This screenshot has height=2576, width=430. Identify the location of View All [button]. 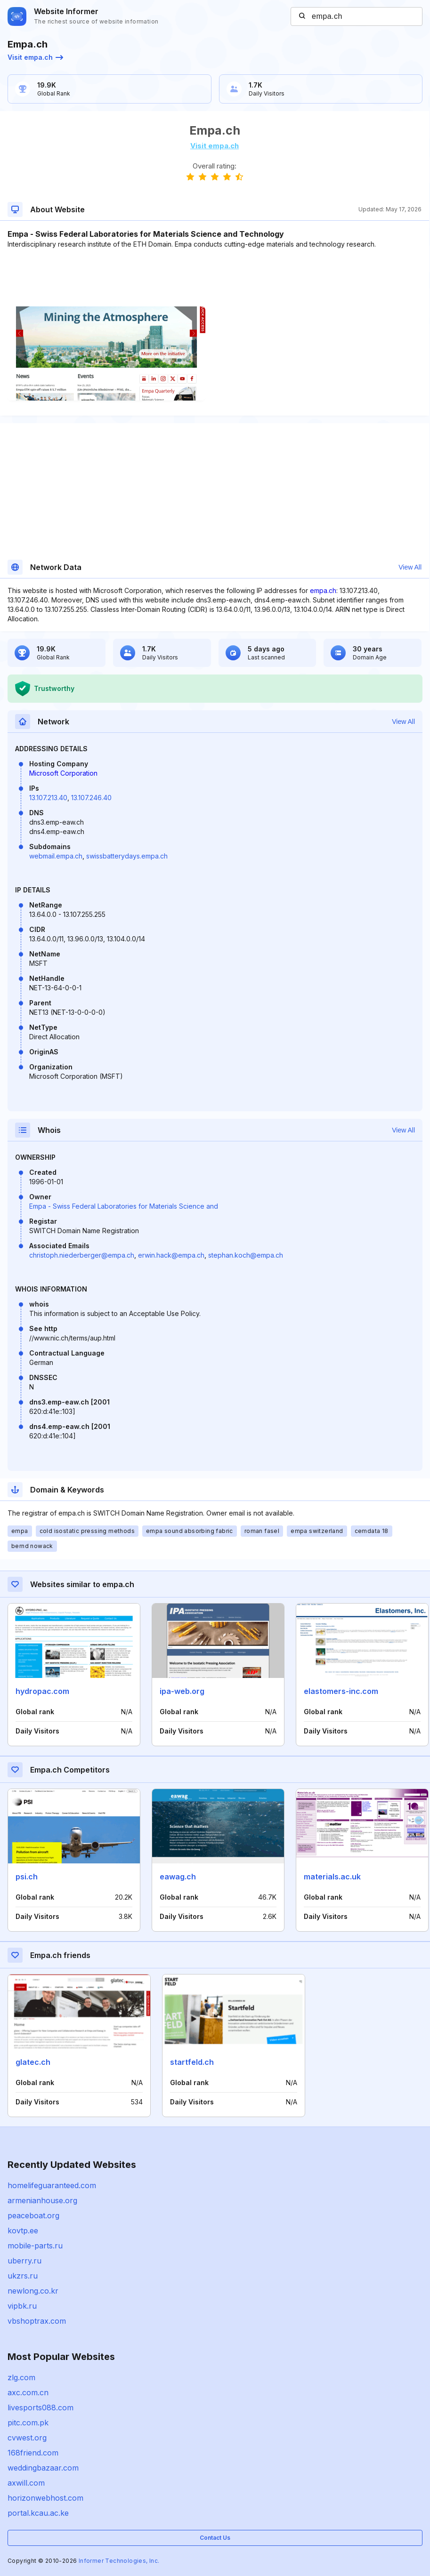
(410, 567).